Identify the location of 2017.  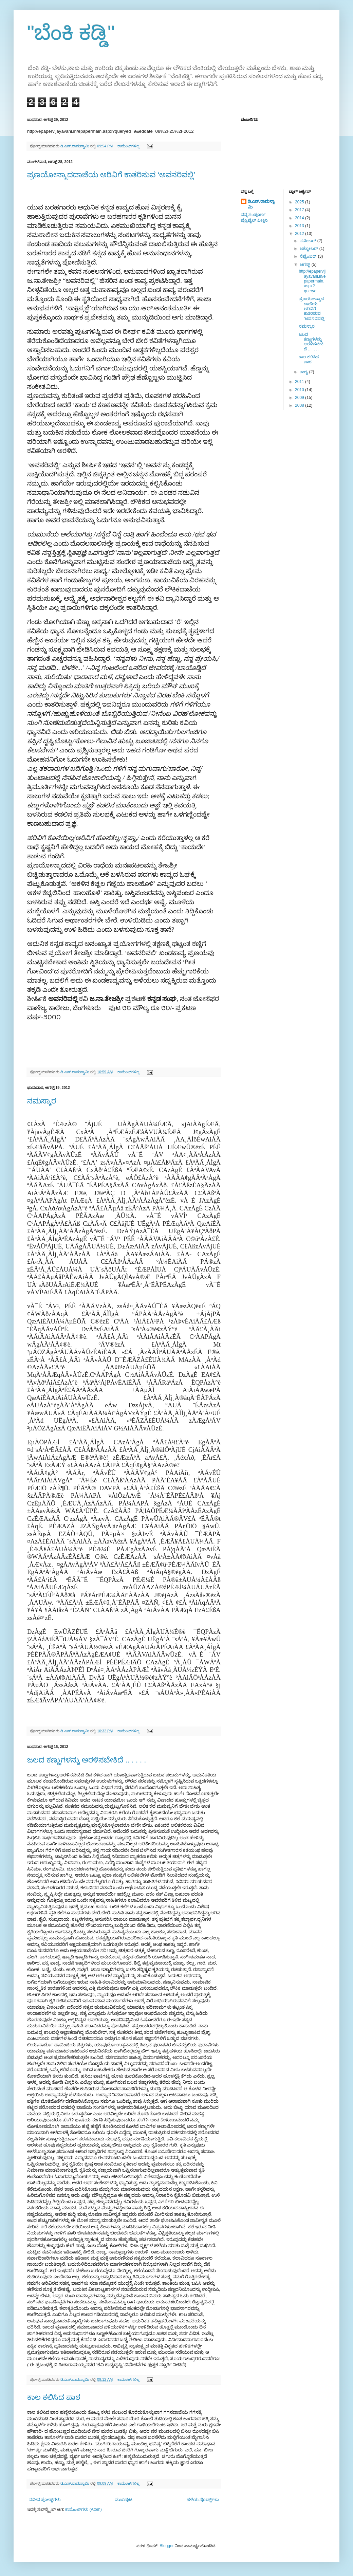
(300, 209).